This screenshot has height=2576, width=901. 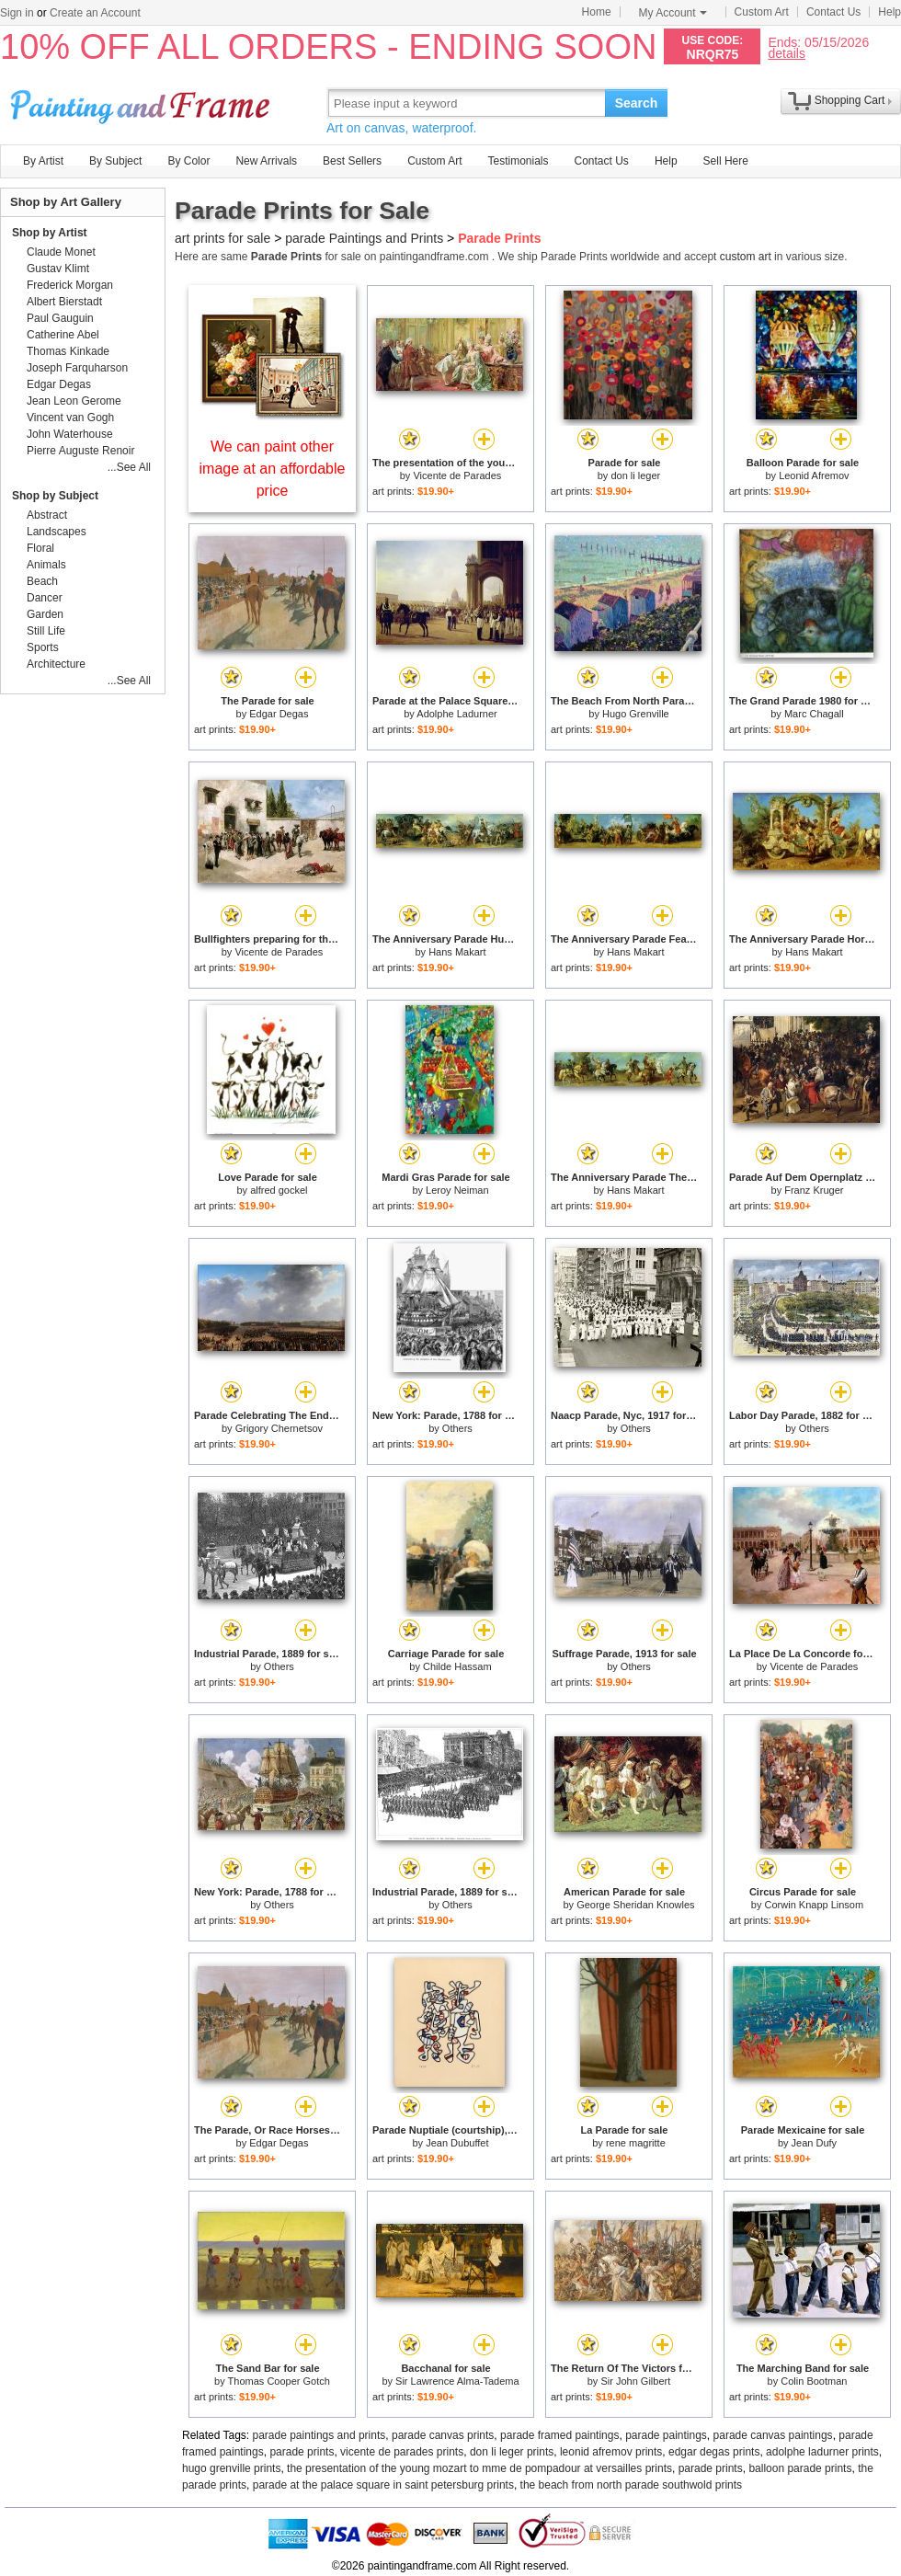 What do you see at coordinates (49, 232) in the screenshot?
I see `Shop by Artist` at bounding box center [49, 232].